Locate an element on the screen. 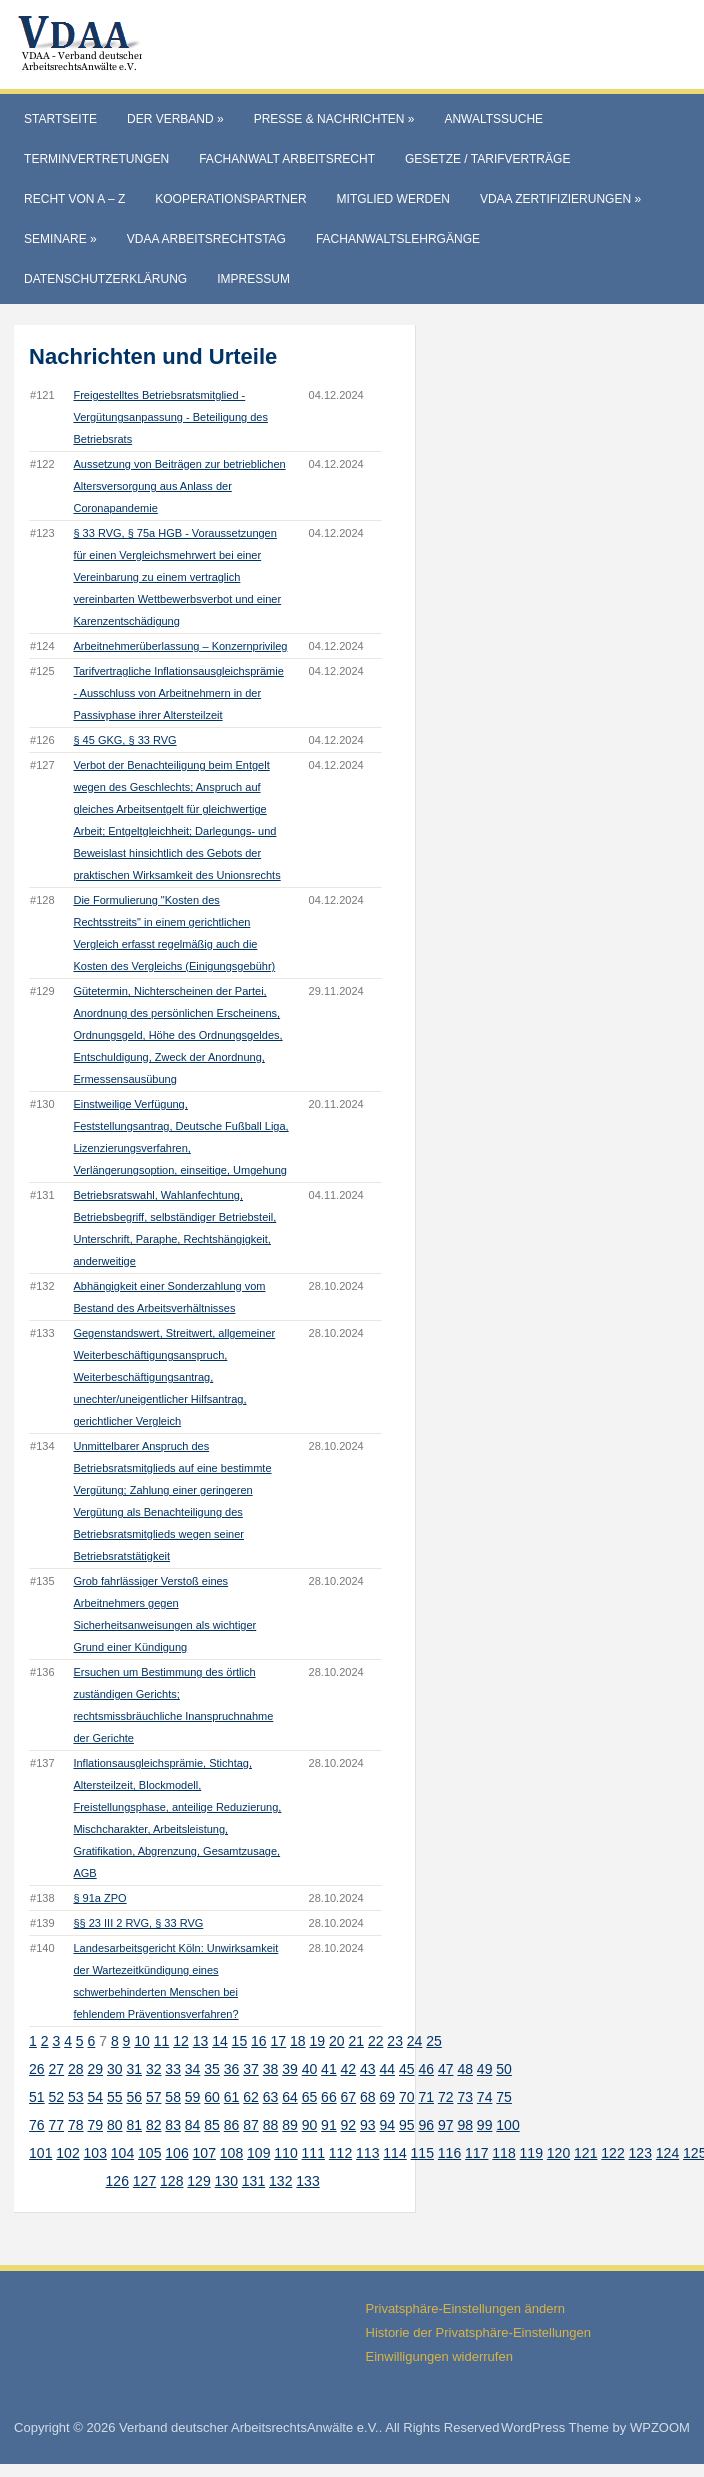  53 is located at coordinates (76, 2097).